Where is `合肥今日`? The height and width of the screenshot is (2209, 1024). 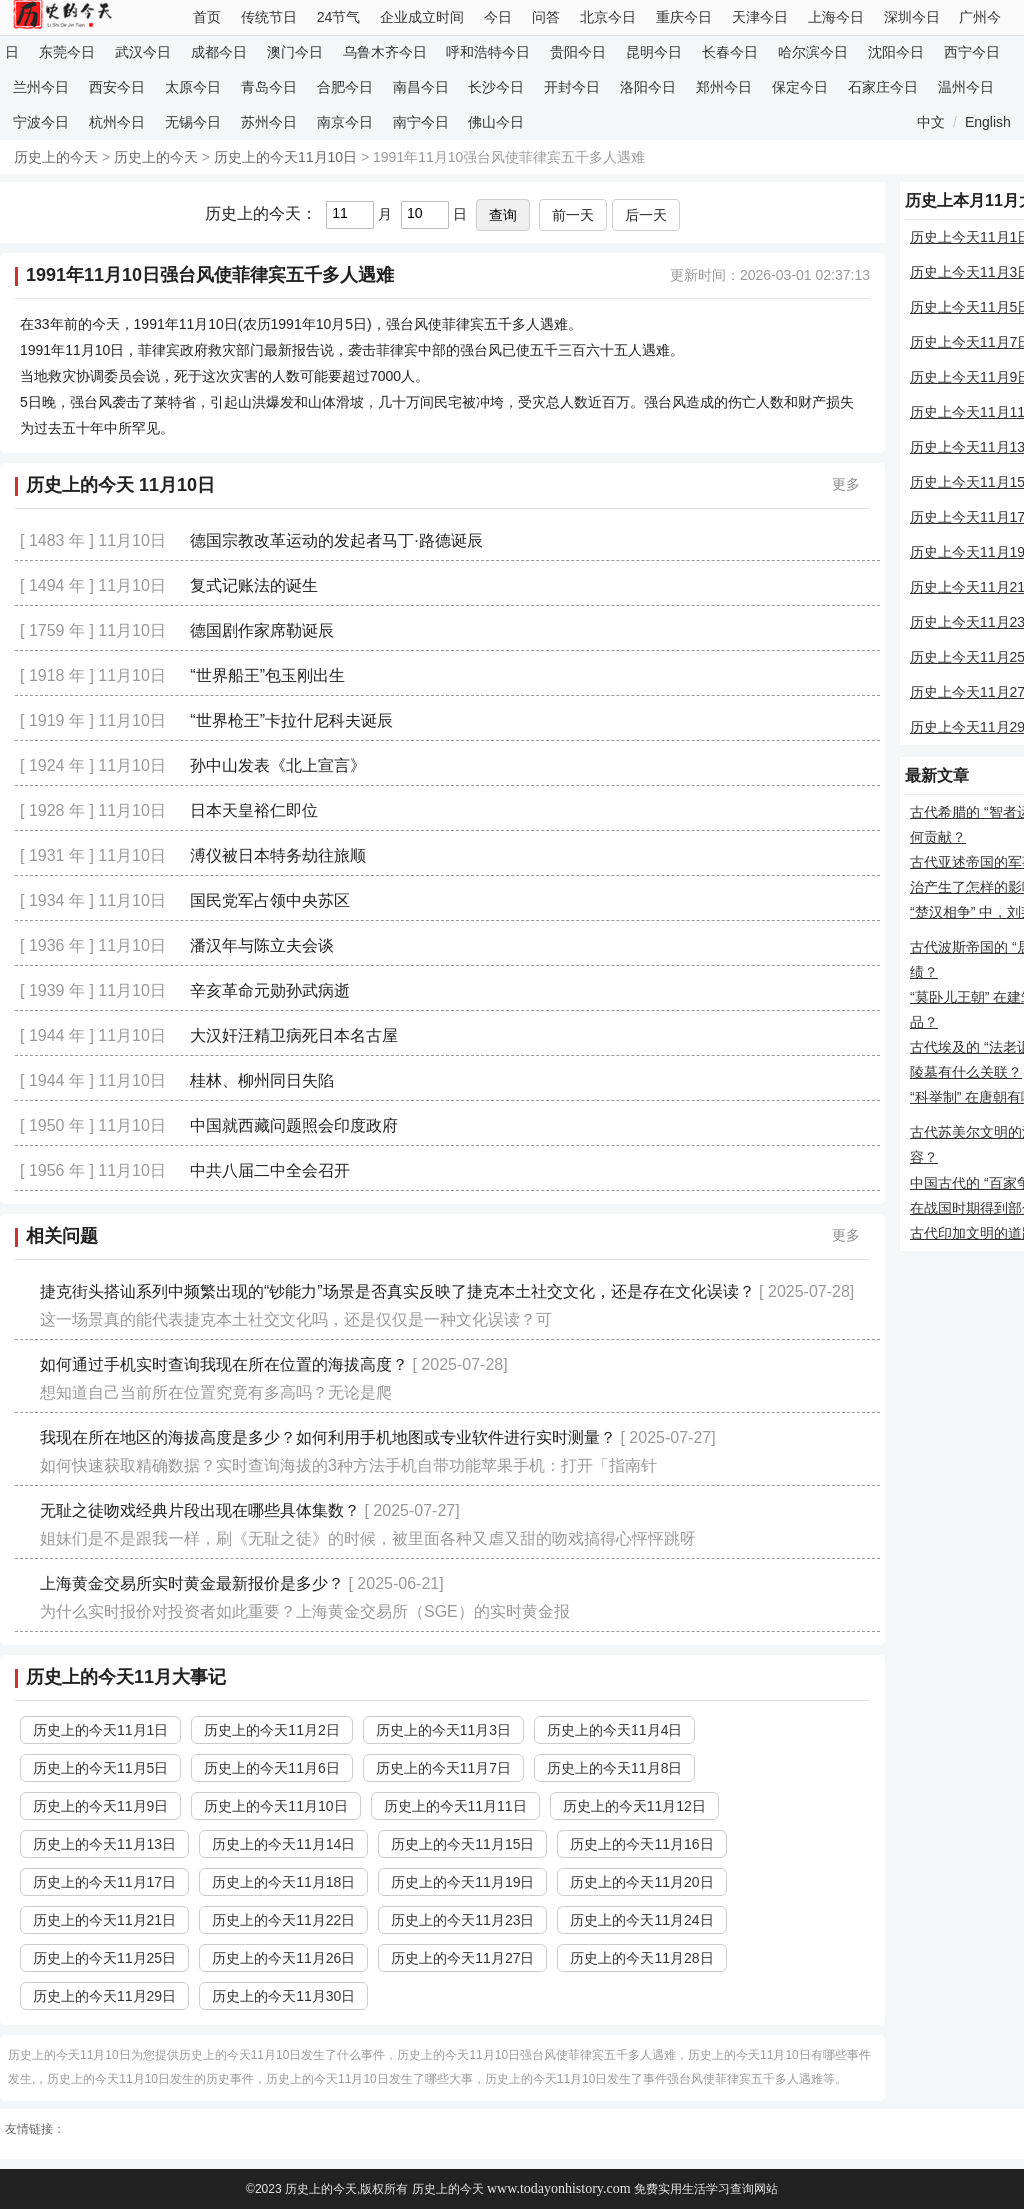 合肥今日 is located at coordinates (345, 87).